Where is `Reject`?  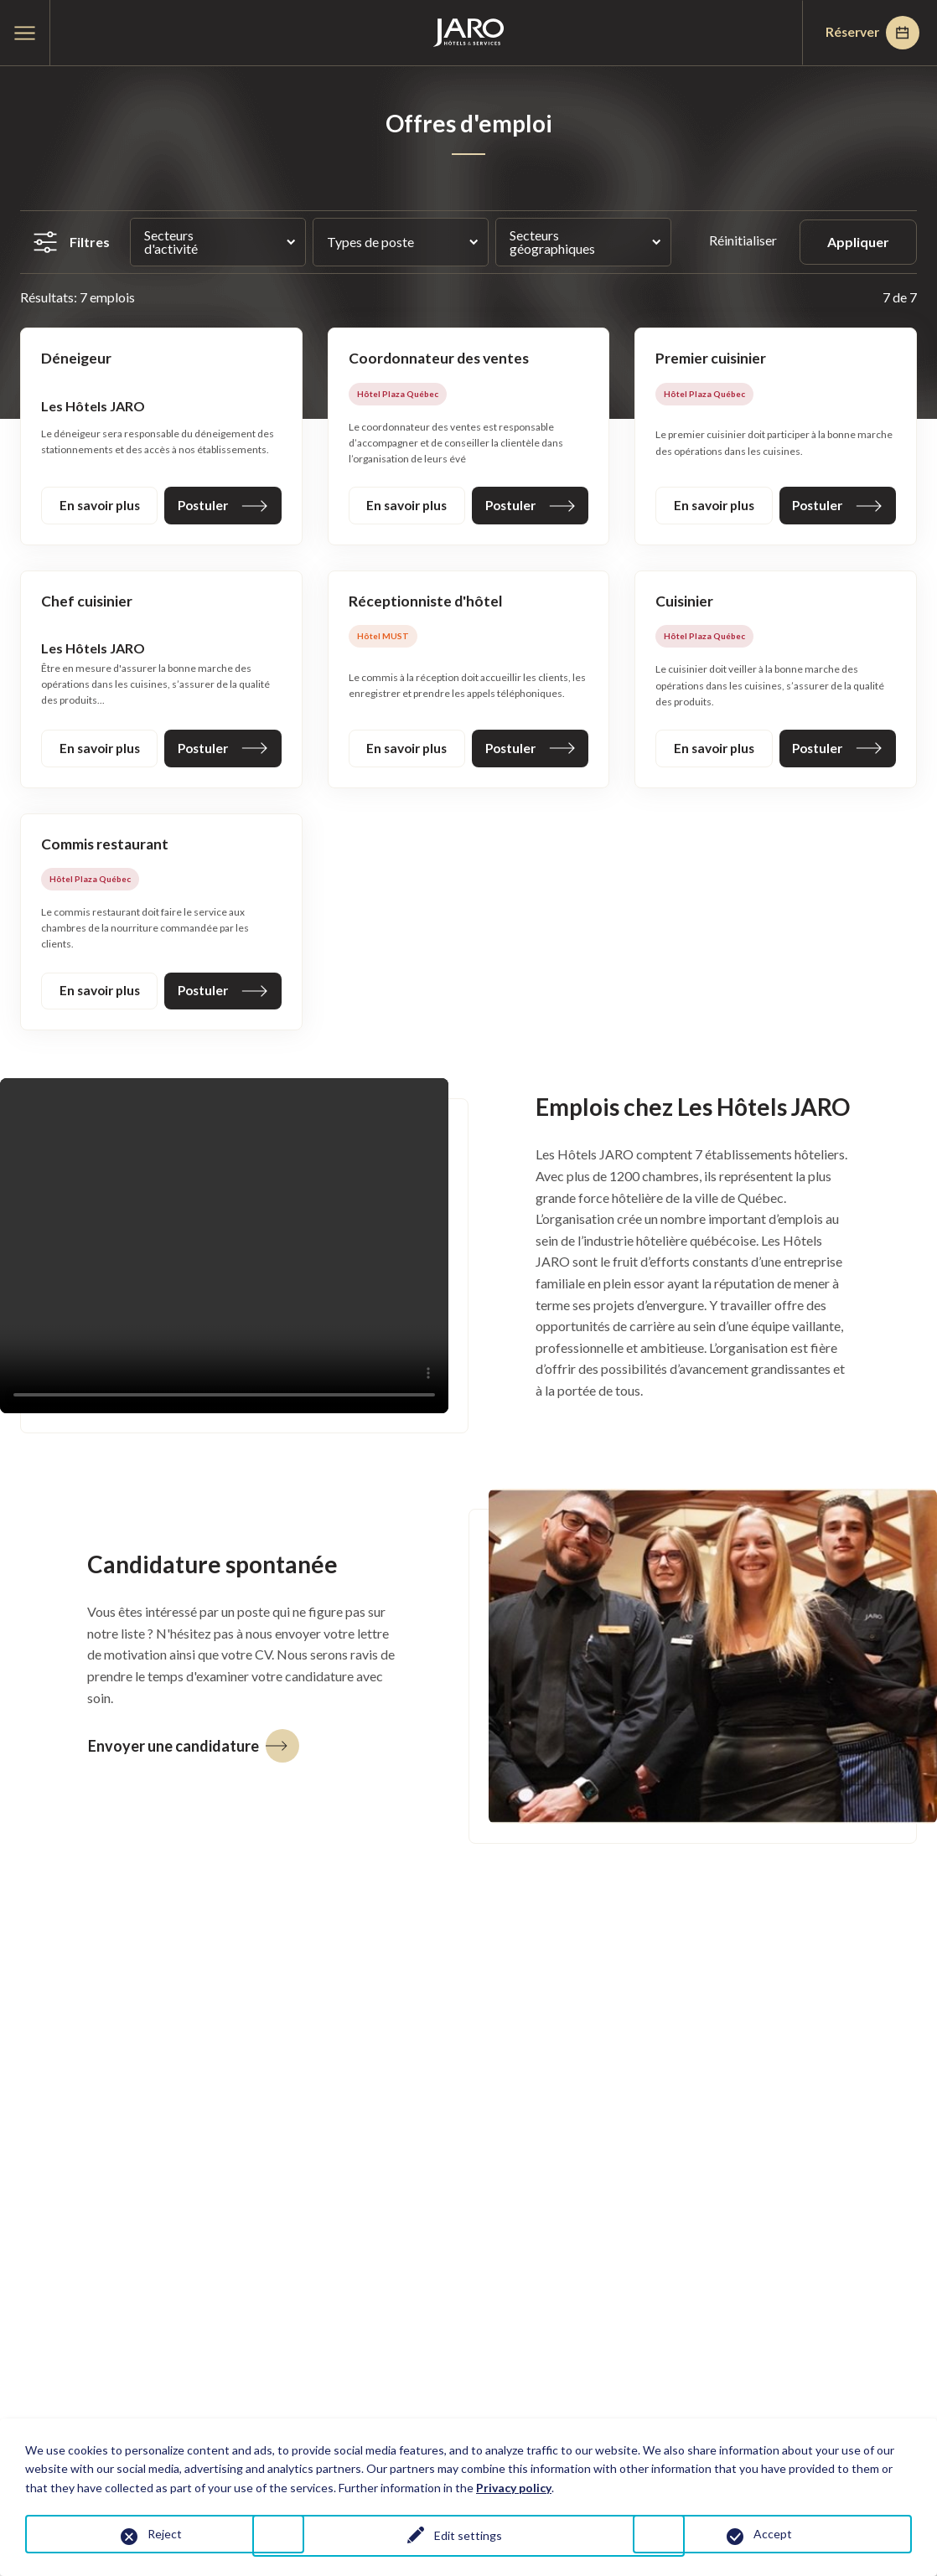 Reject is located at coordinates (165, 2534).